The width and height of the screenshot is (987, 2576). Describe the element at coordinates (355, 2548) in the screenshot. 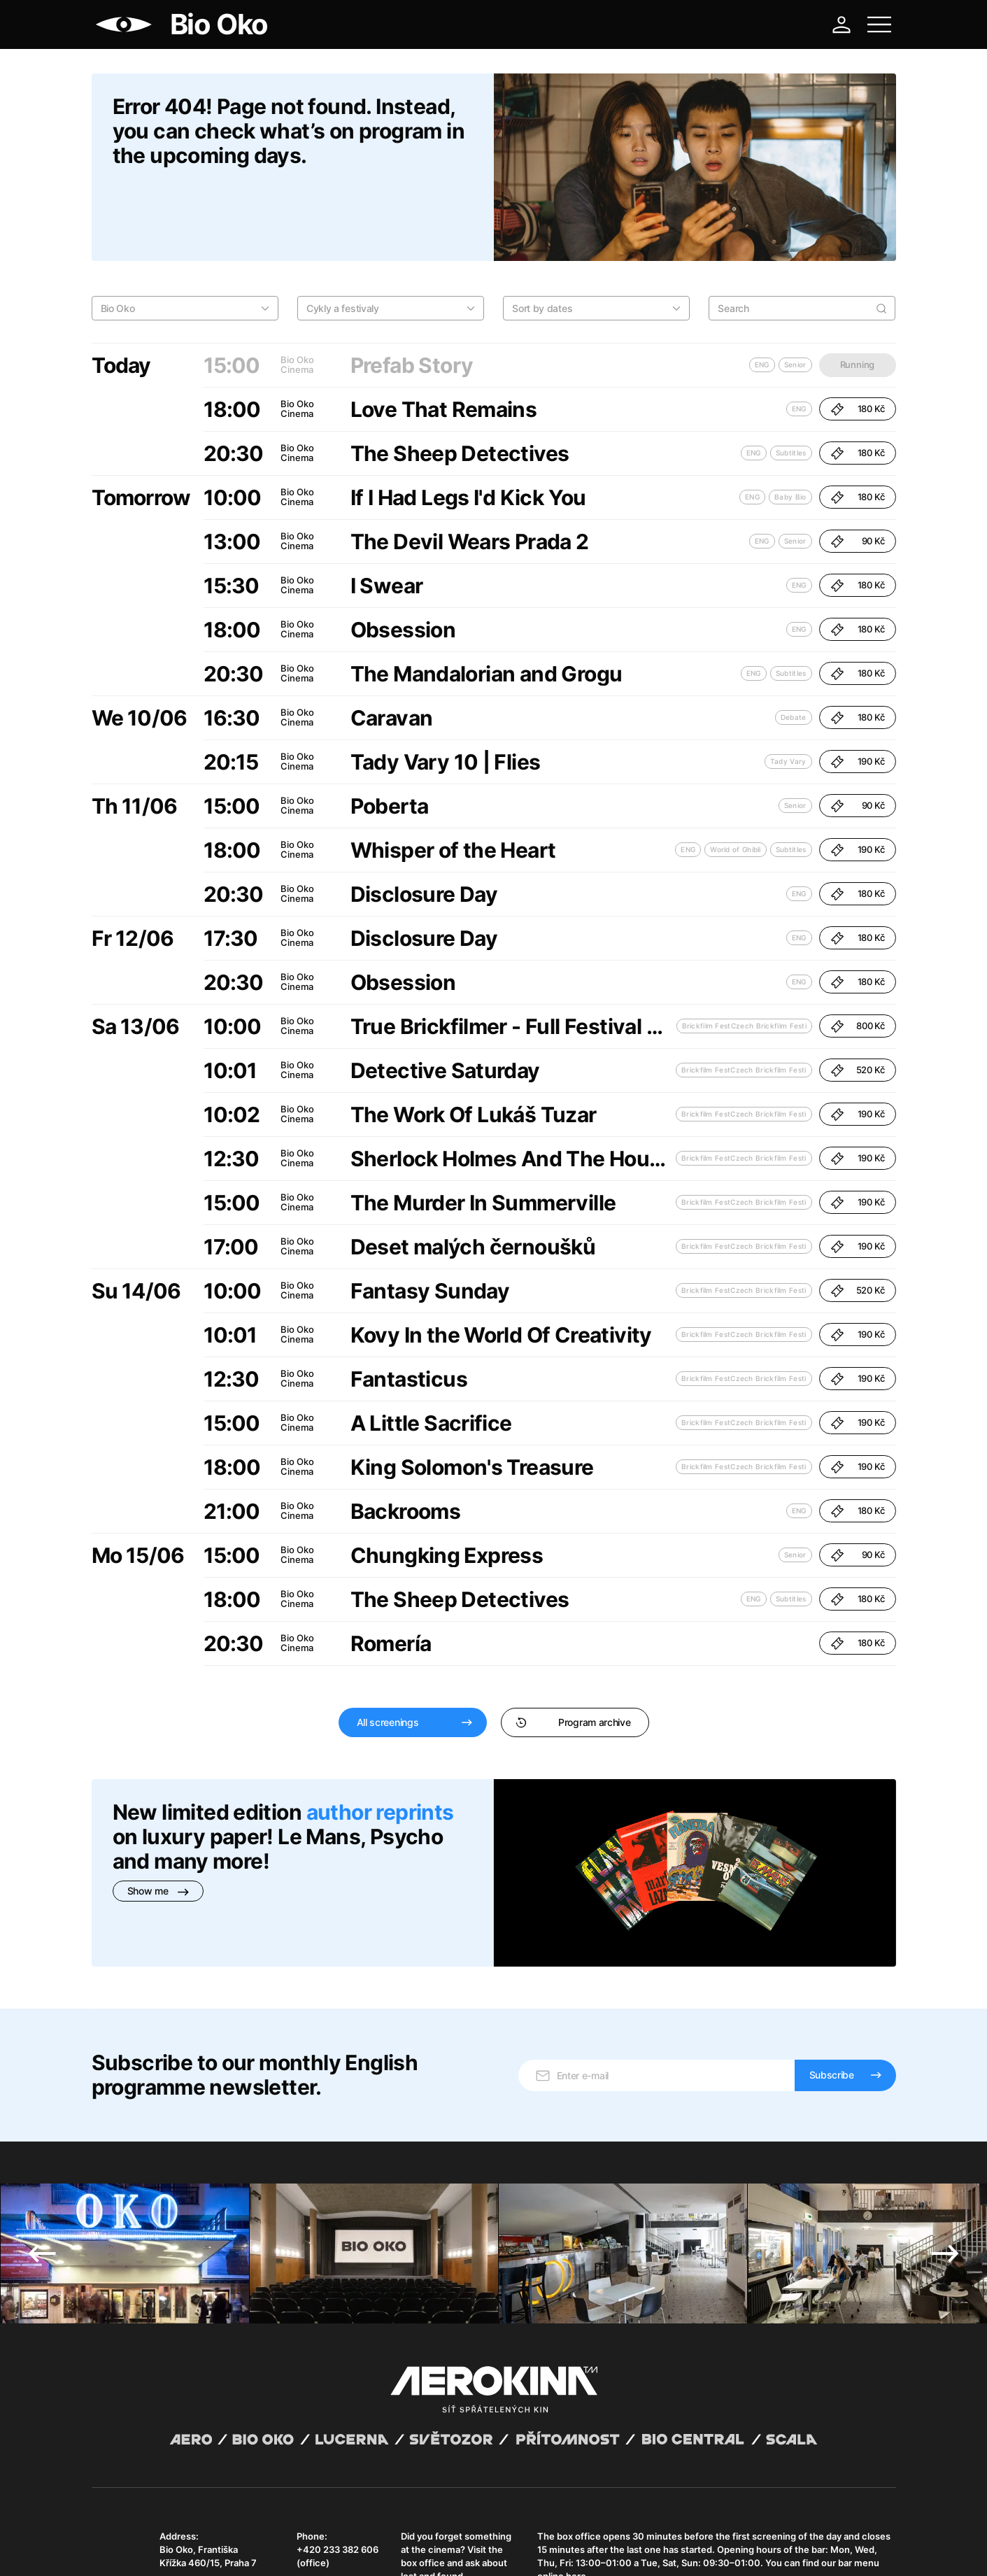

I see `CCTV` at that location.